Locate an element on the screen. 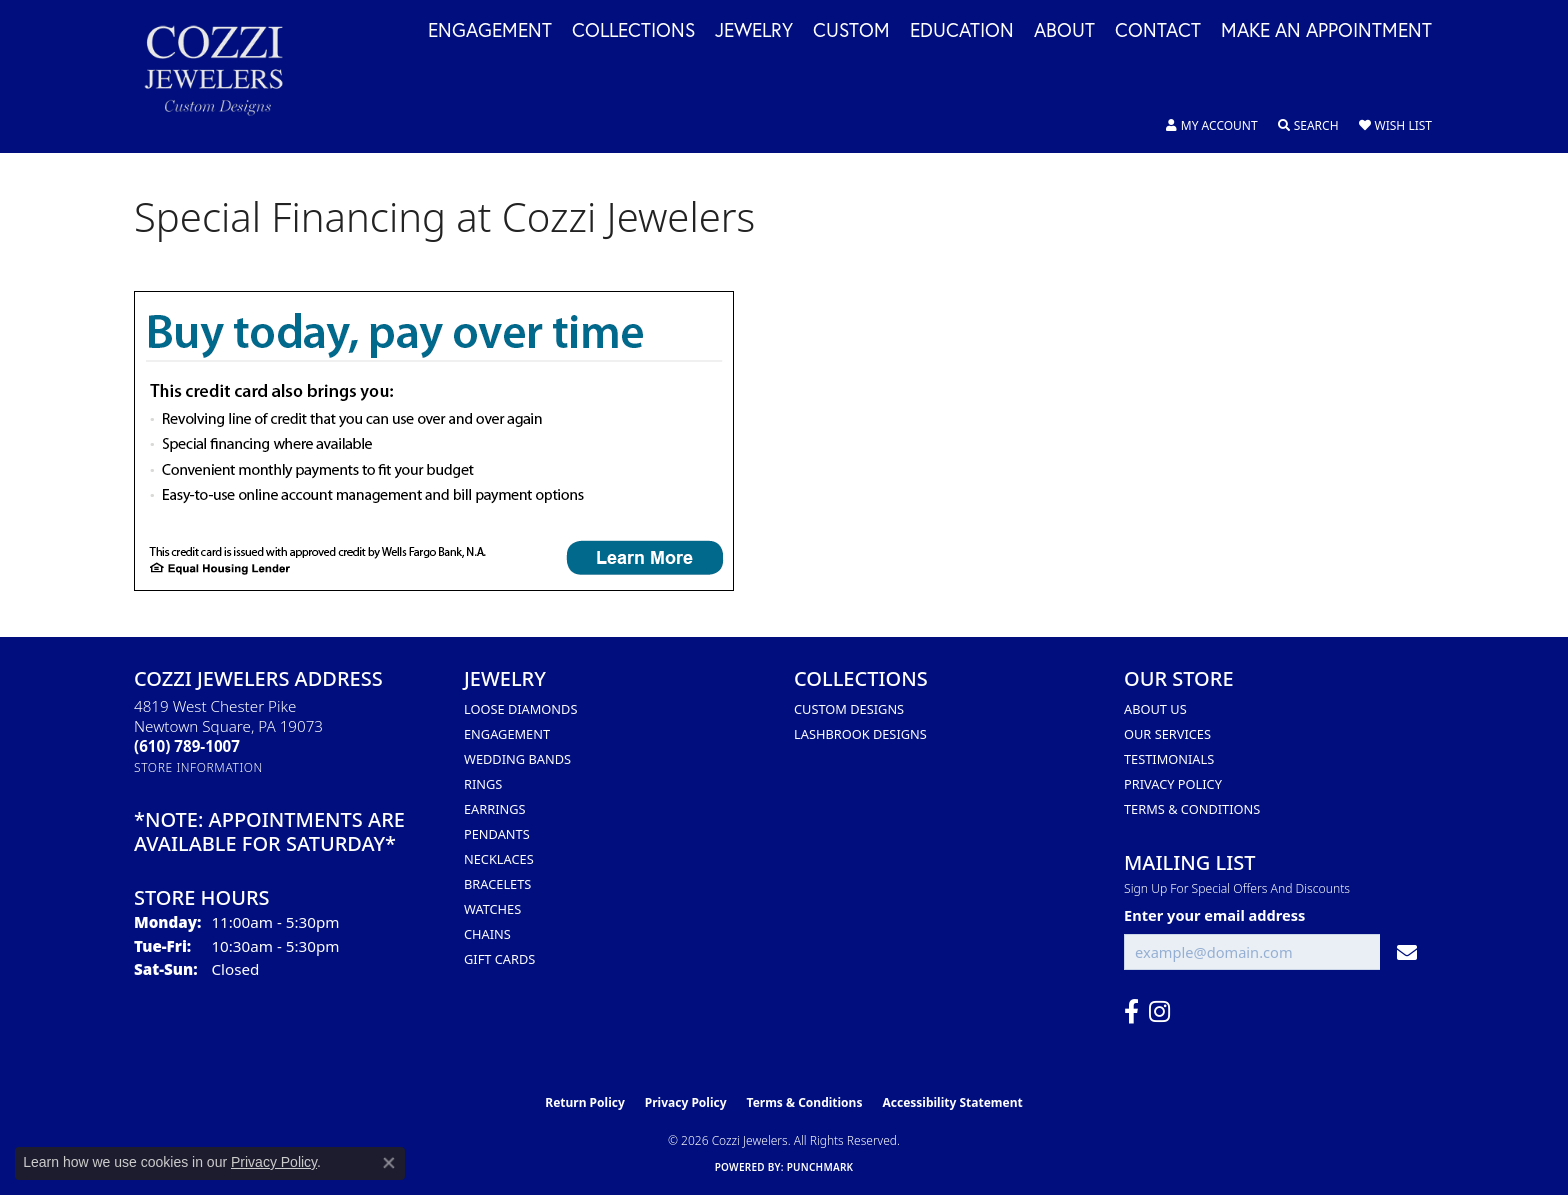 The height and width of the screenshot is (1195, 1568). Terms & Conditions is located at coordinates (1192, 809).